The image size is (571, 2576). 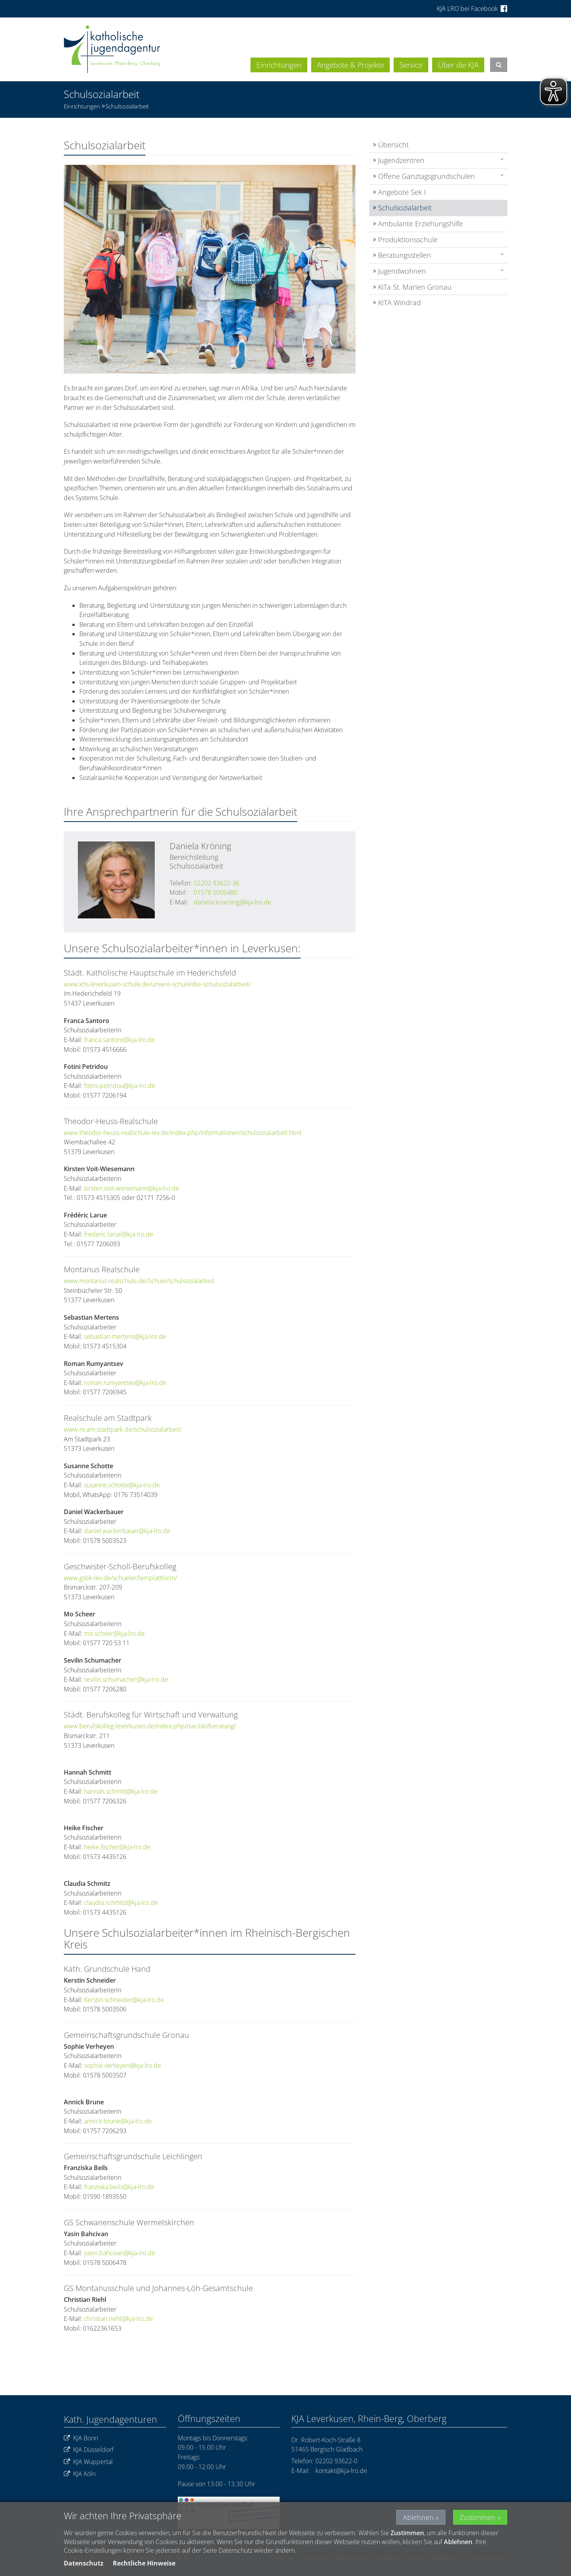 I want to click on Beratungsstellen, so click(x=404, y=255).